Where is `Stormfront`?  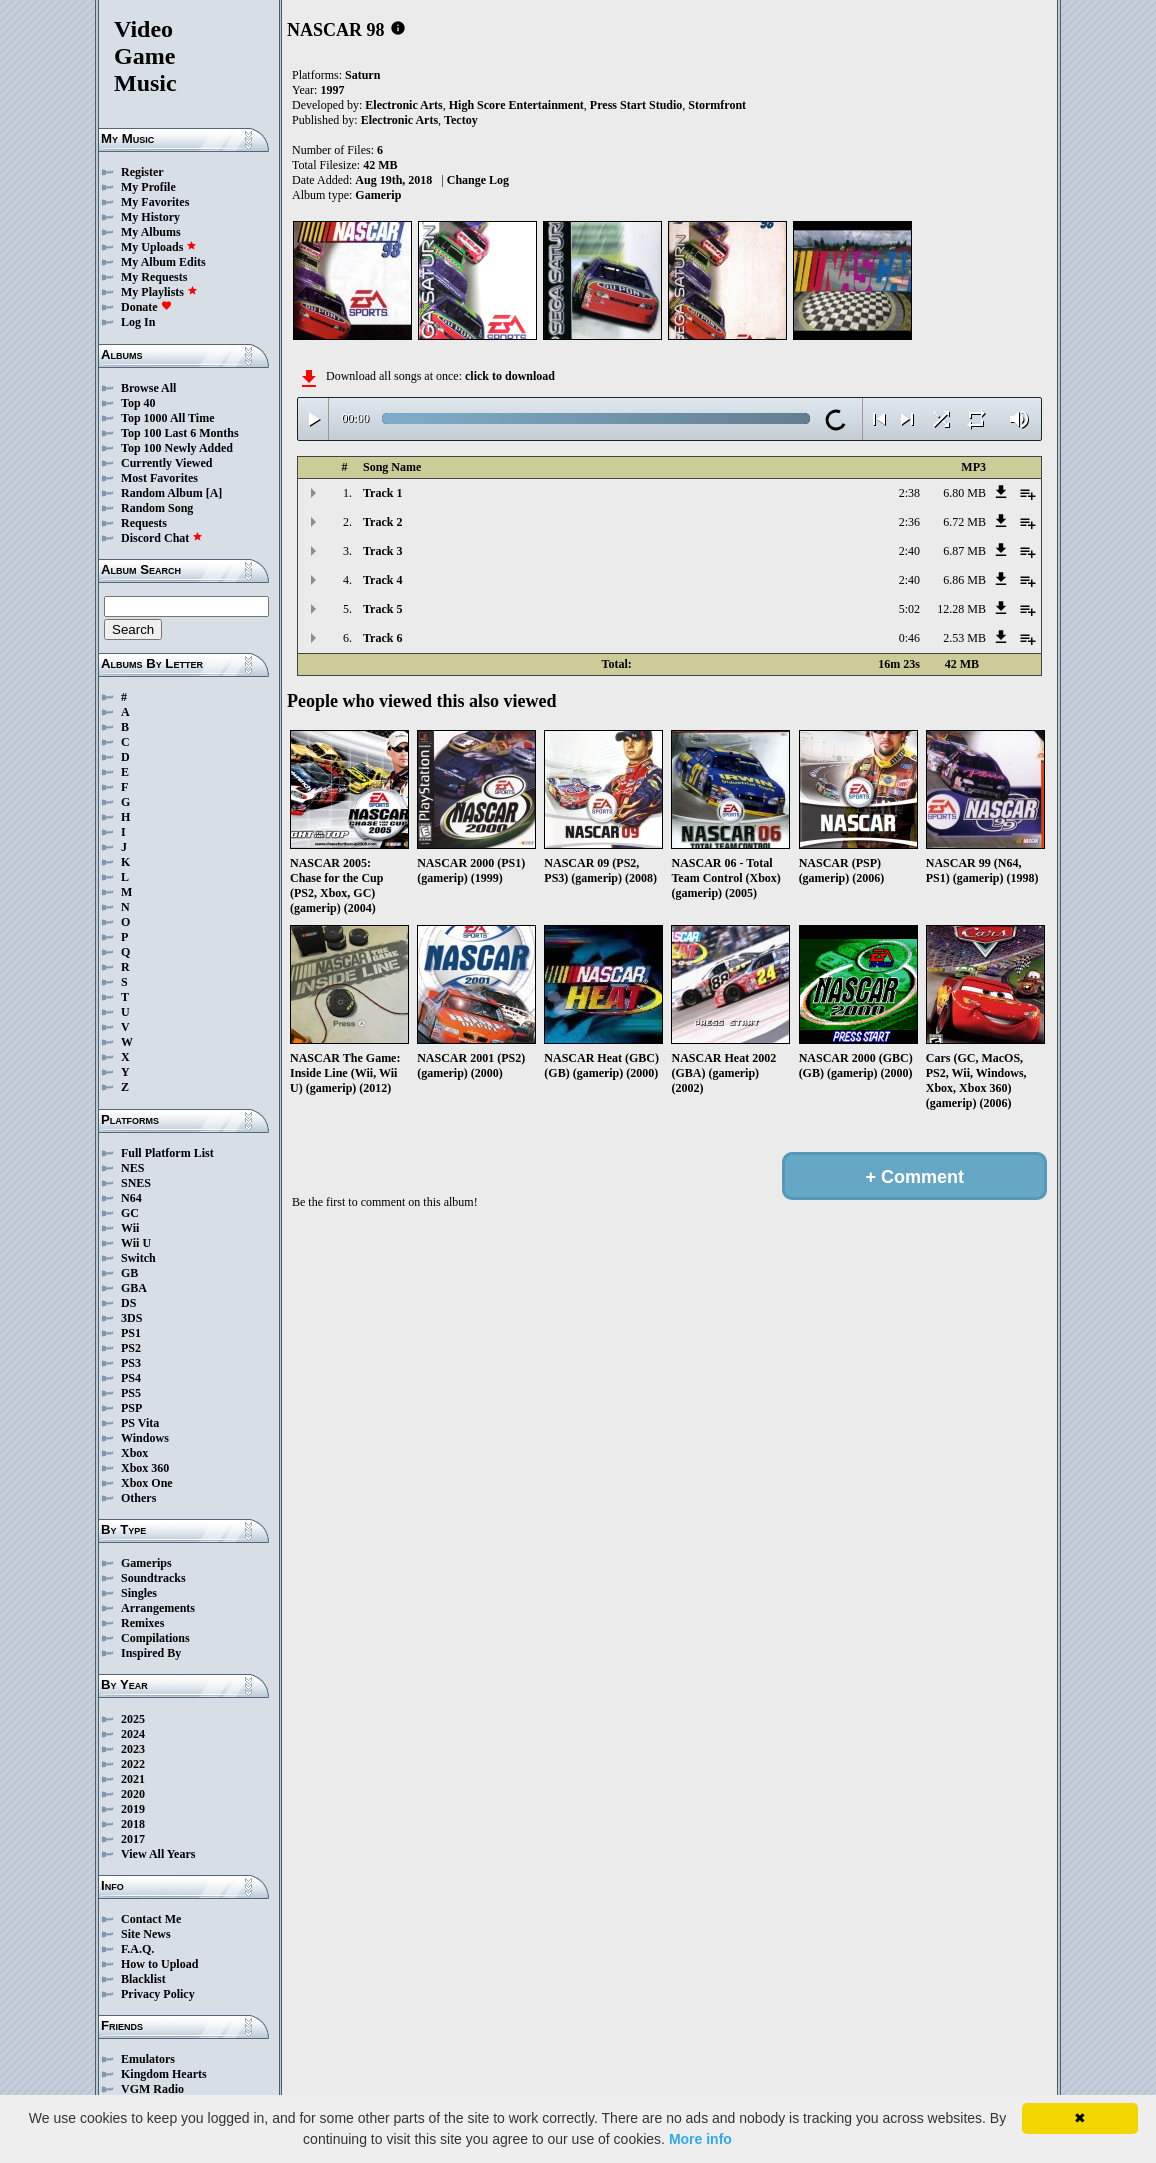
Stormfront is located at coordinates (717, 105).